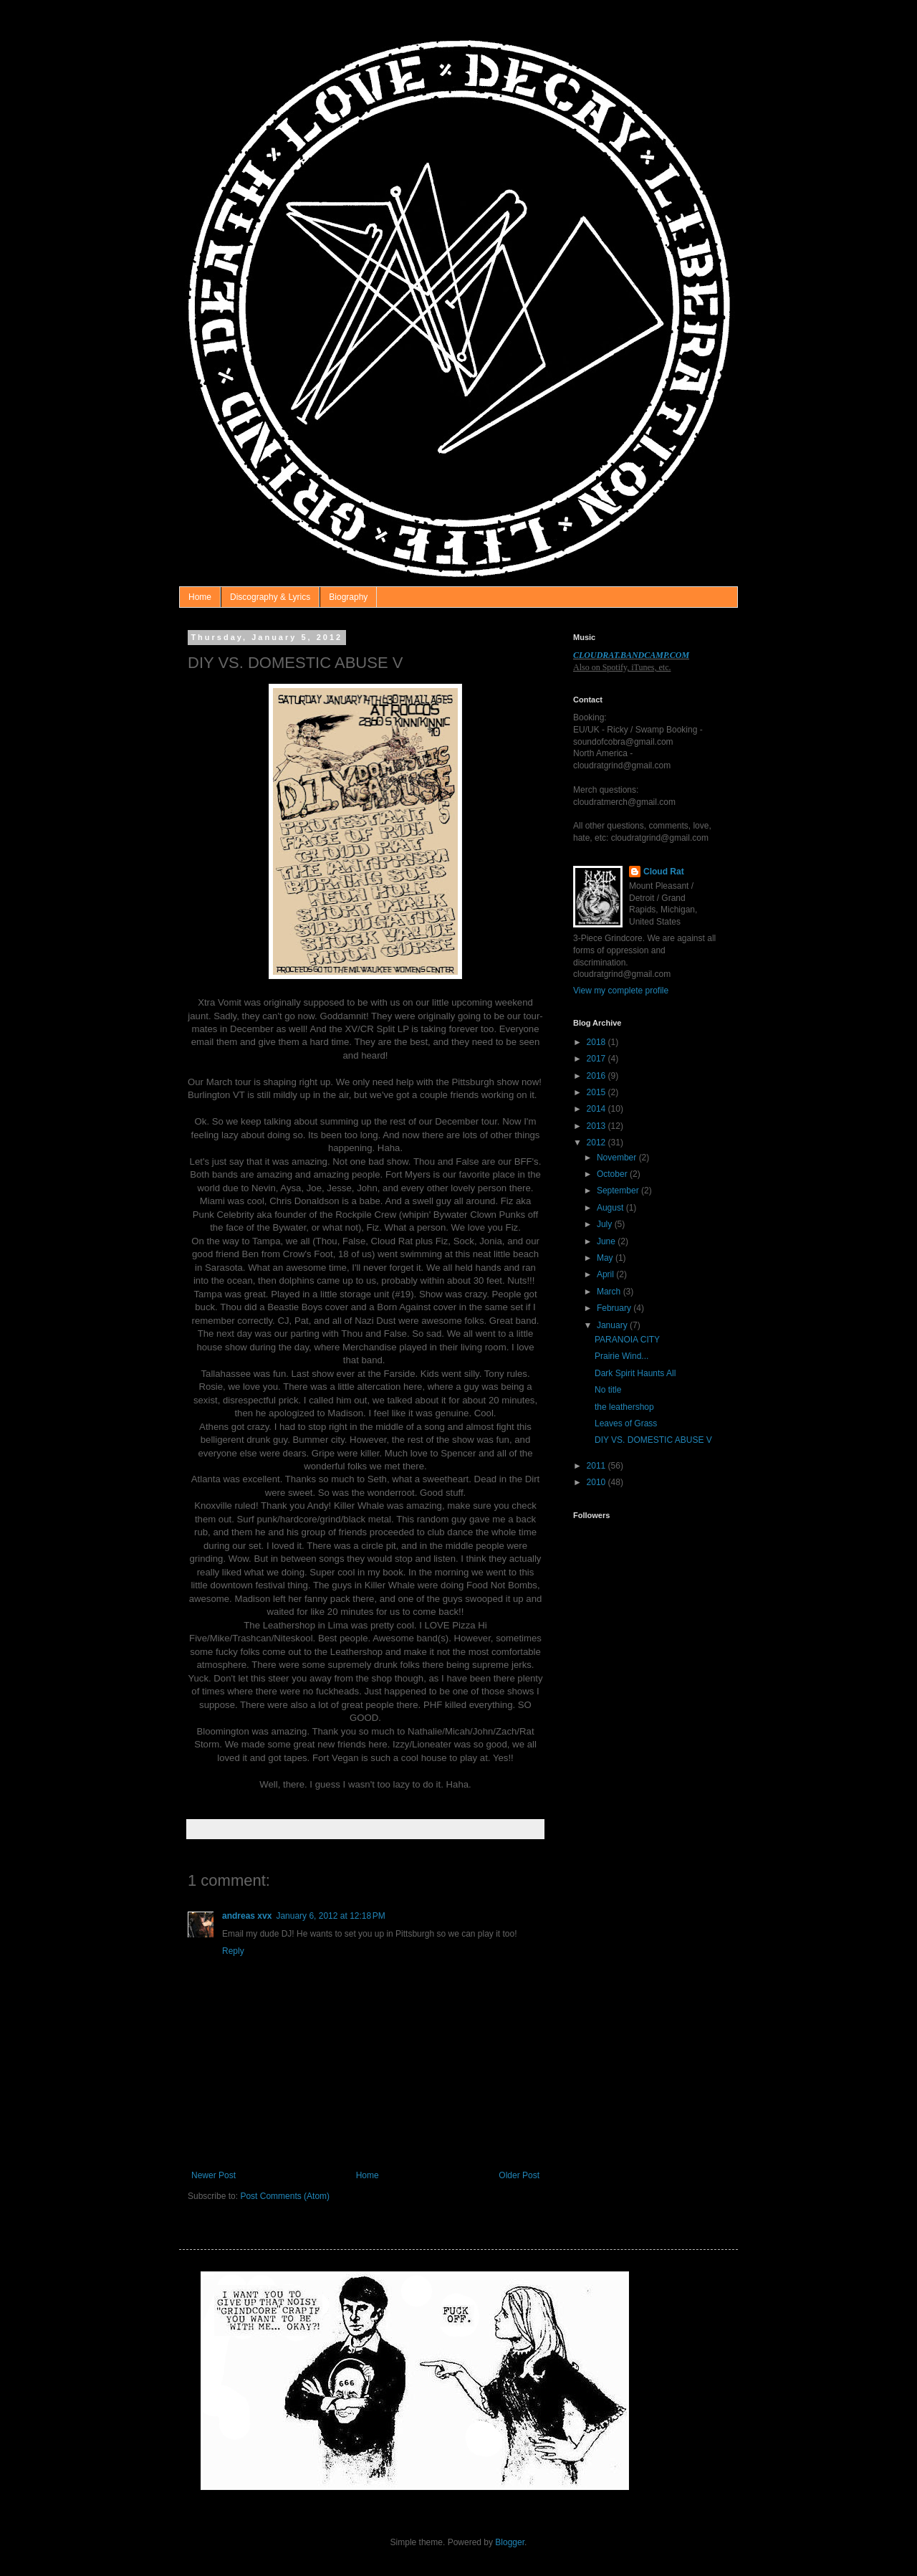 Image resolution: width=917 pixels, height=2576 pixels. I want to click on Blogger, so click(509, 2542).